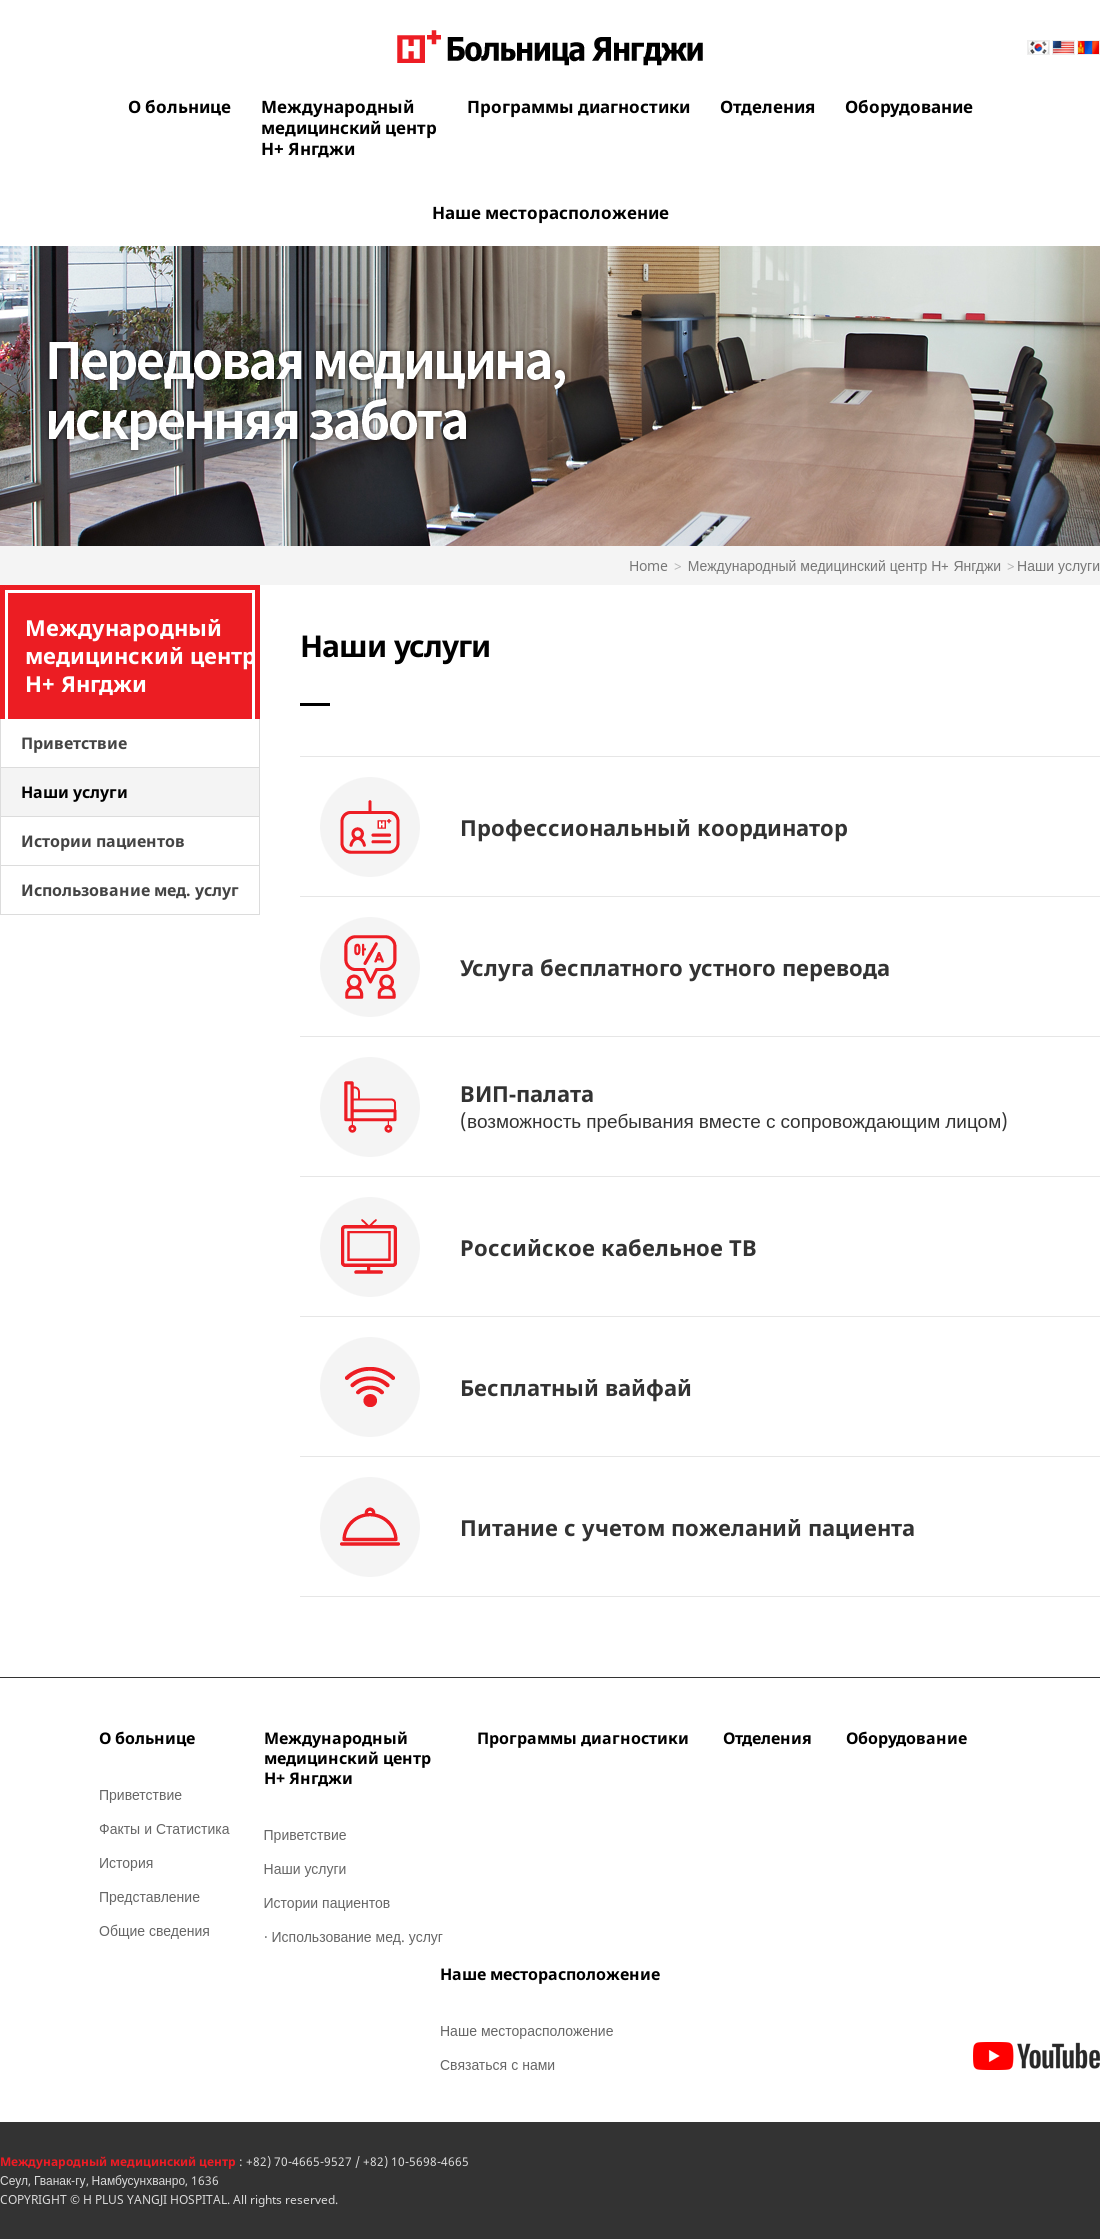  I want to click on Международныймедицинский центрН+ Янгджи, so click(349, 127).